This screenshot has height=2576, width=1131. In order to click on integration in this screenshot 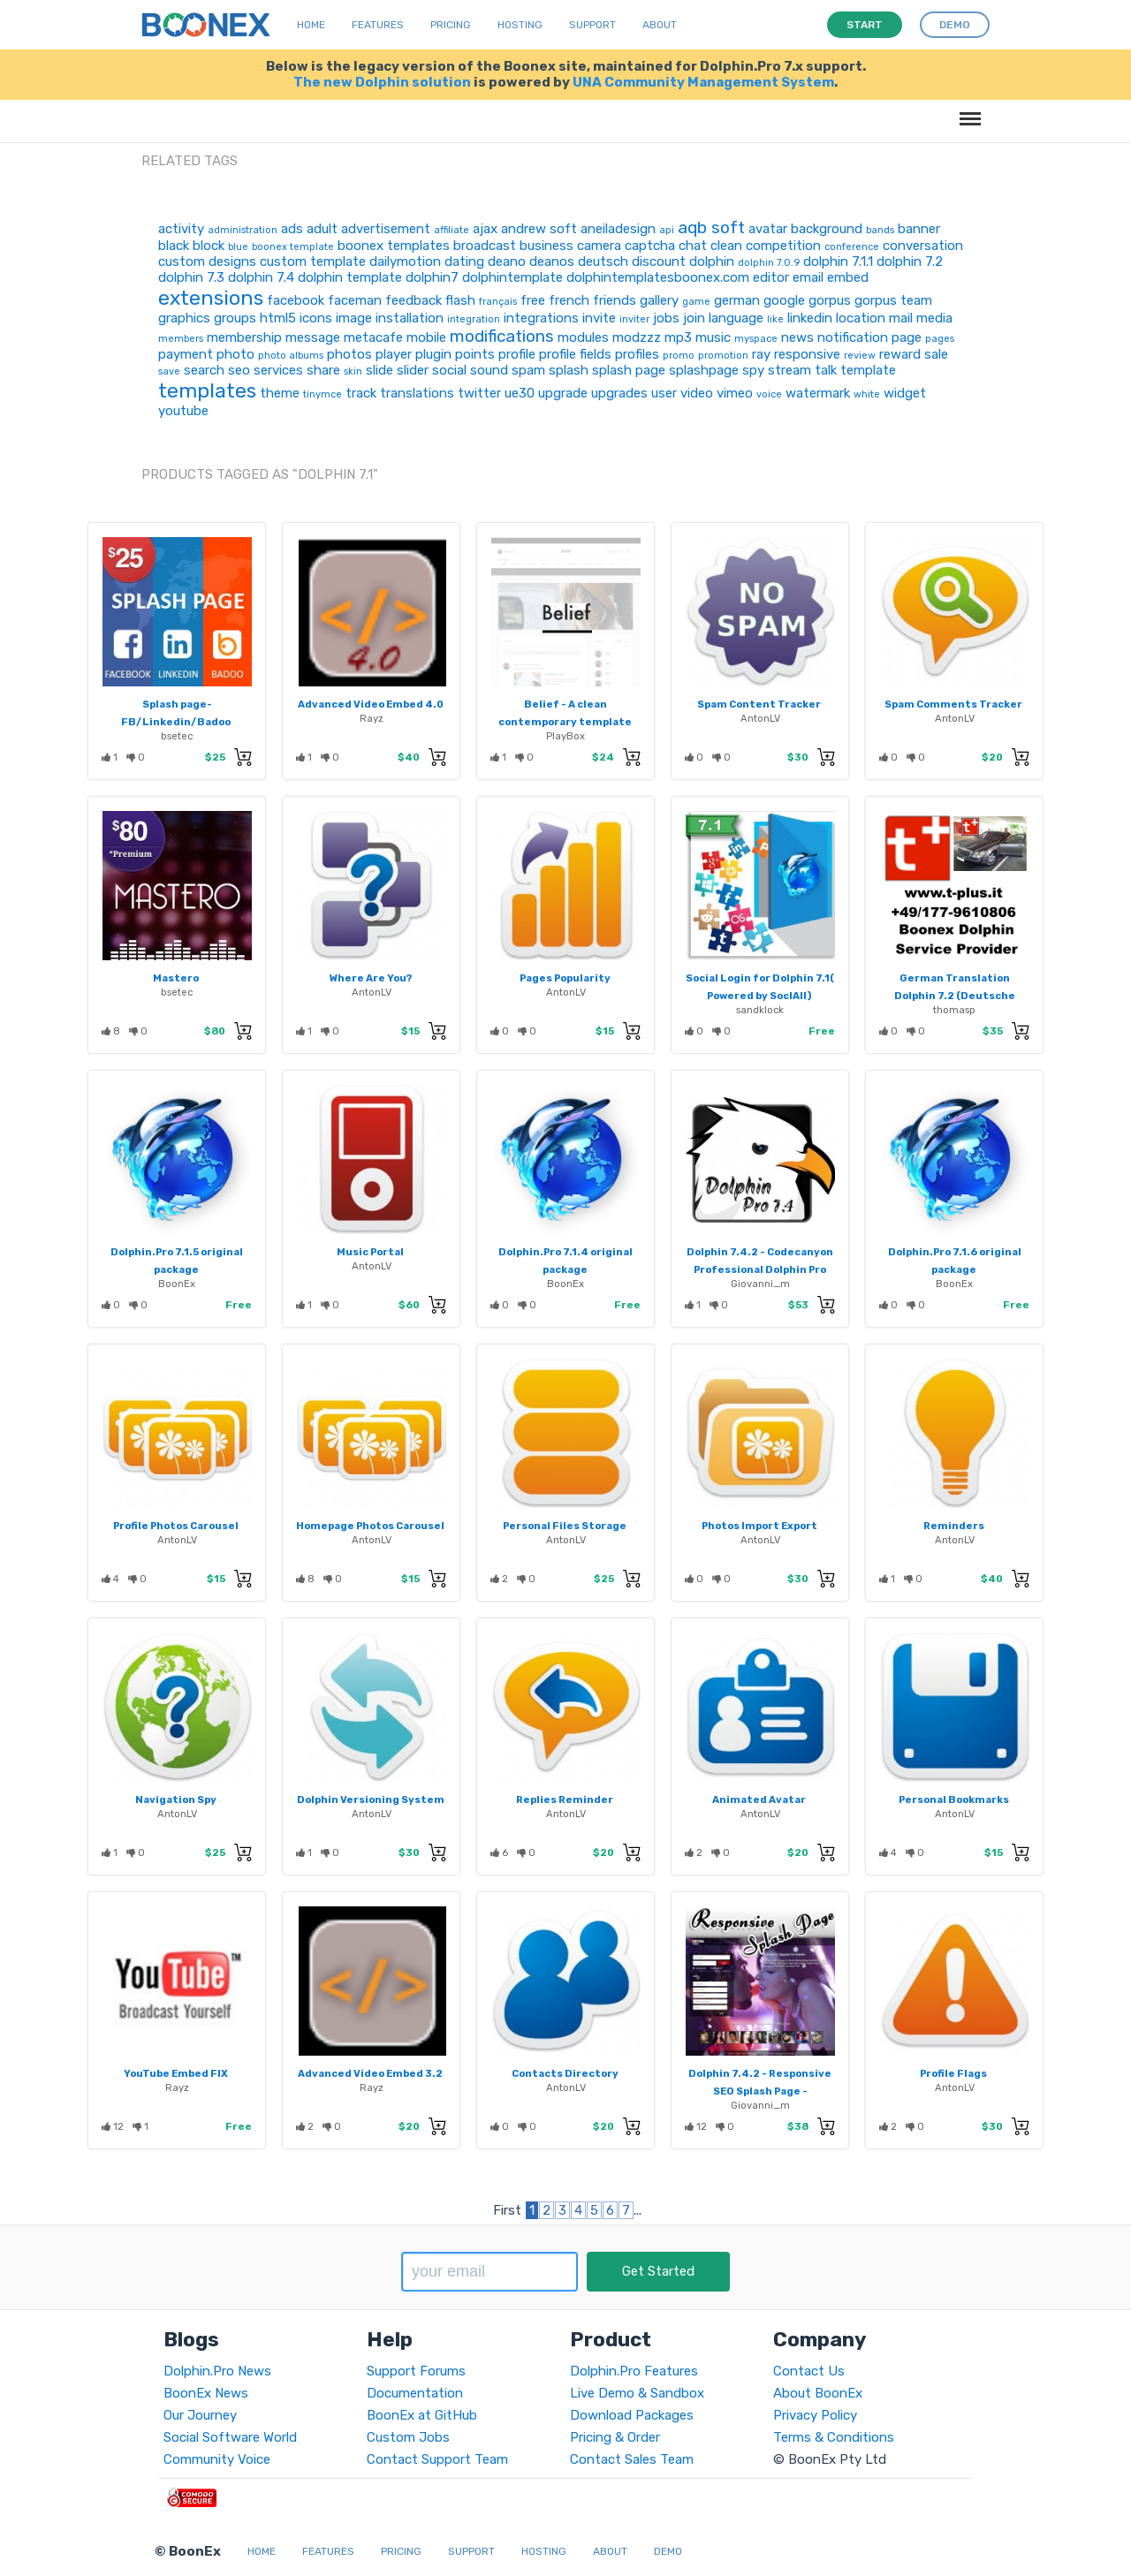, I will do `click(473, 319)`.